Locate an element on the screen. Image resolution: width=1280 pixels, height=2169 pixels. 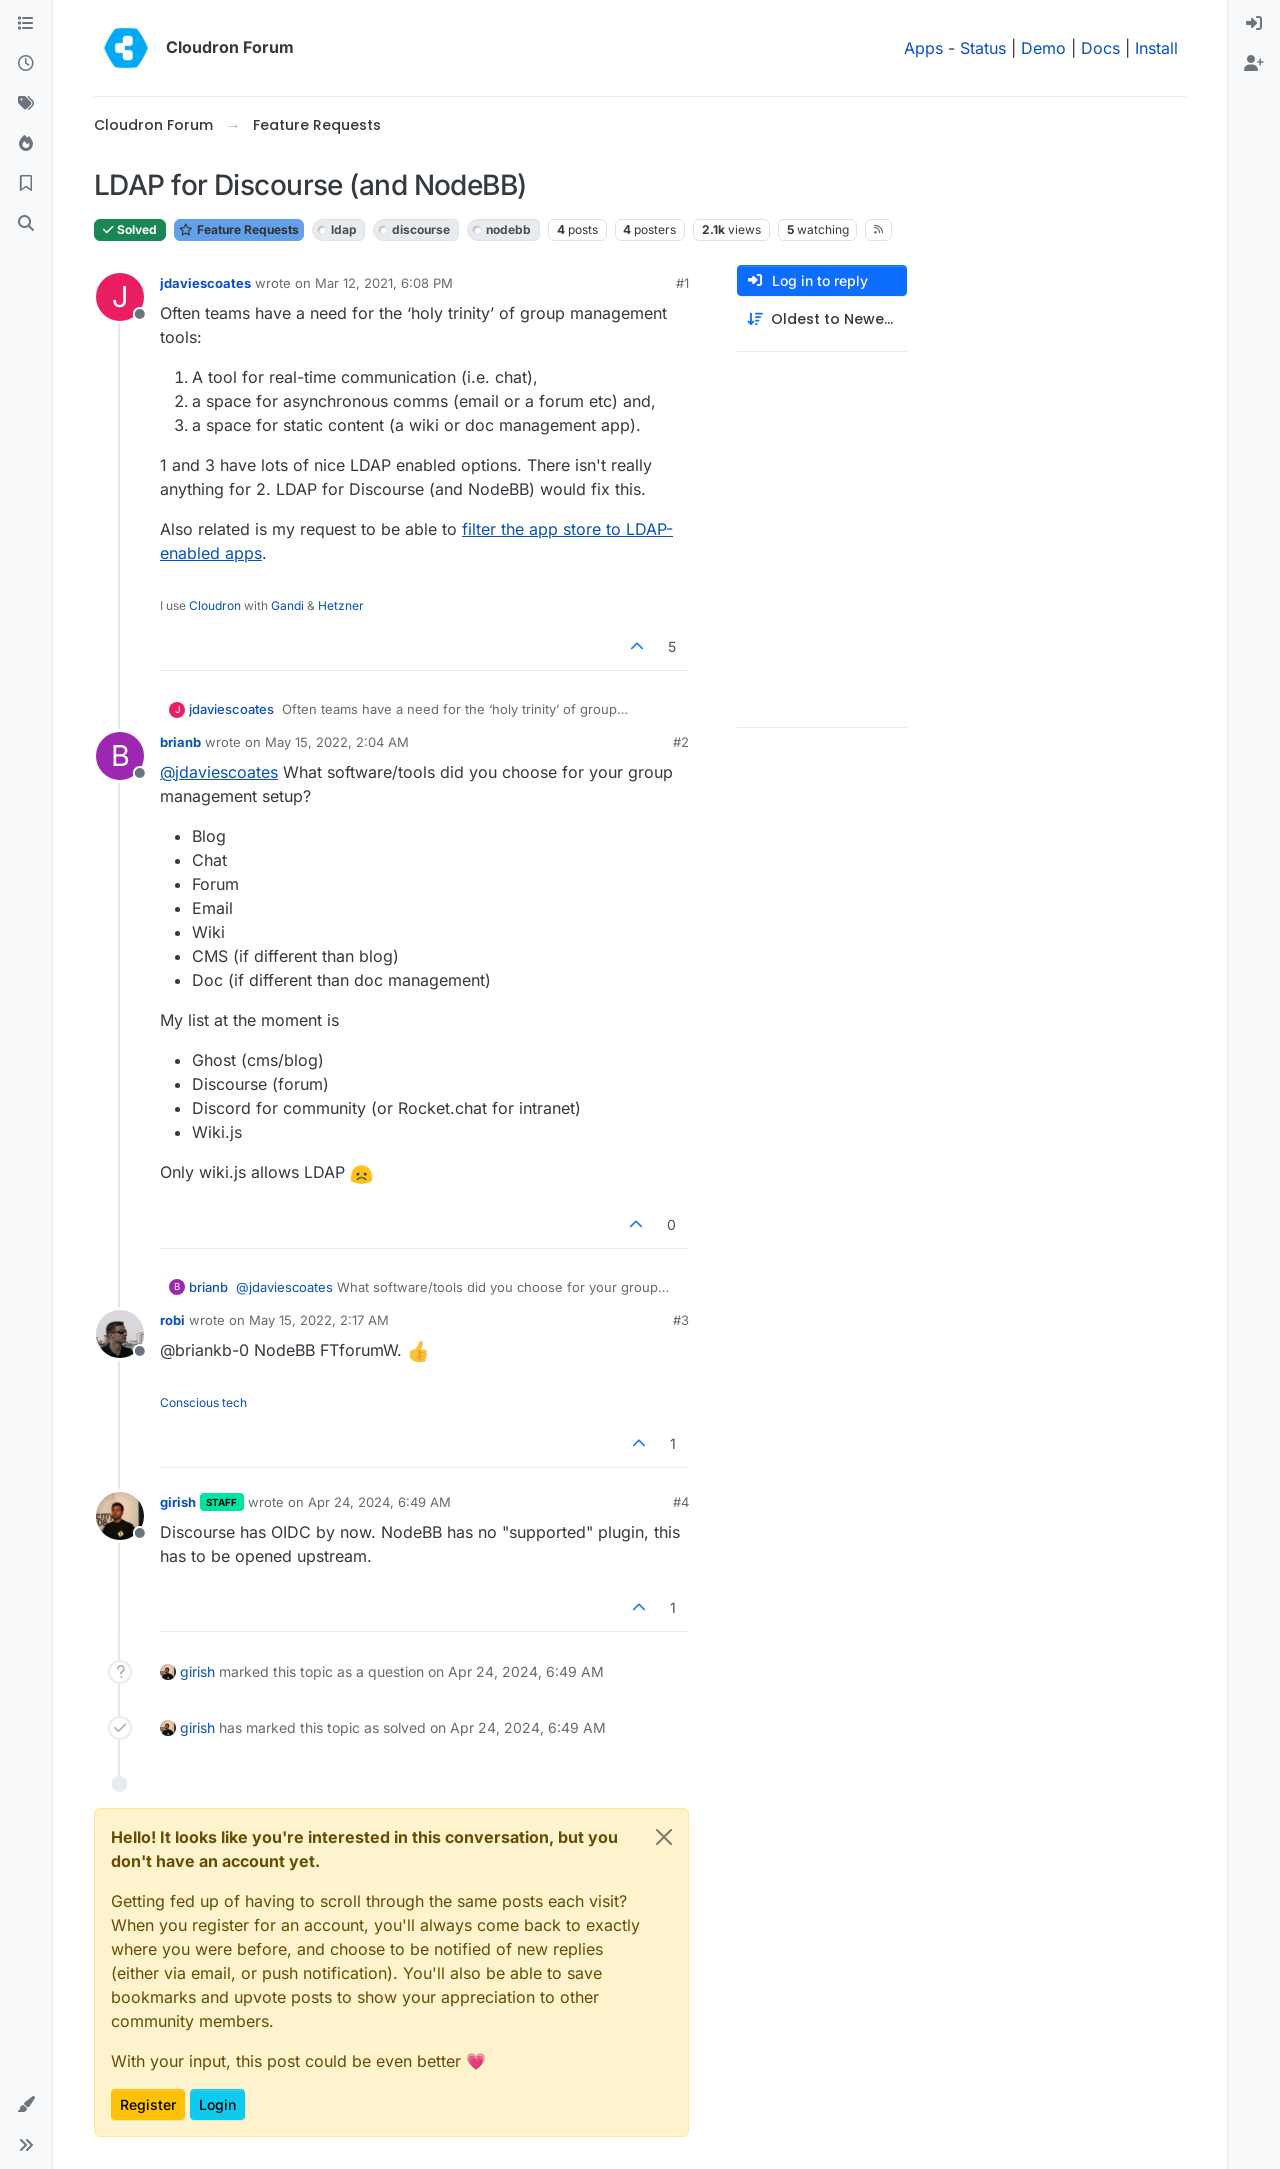
[button] is located at coordinates (26, 2105).